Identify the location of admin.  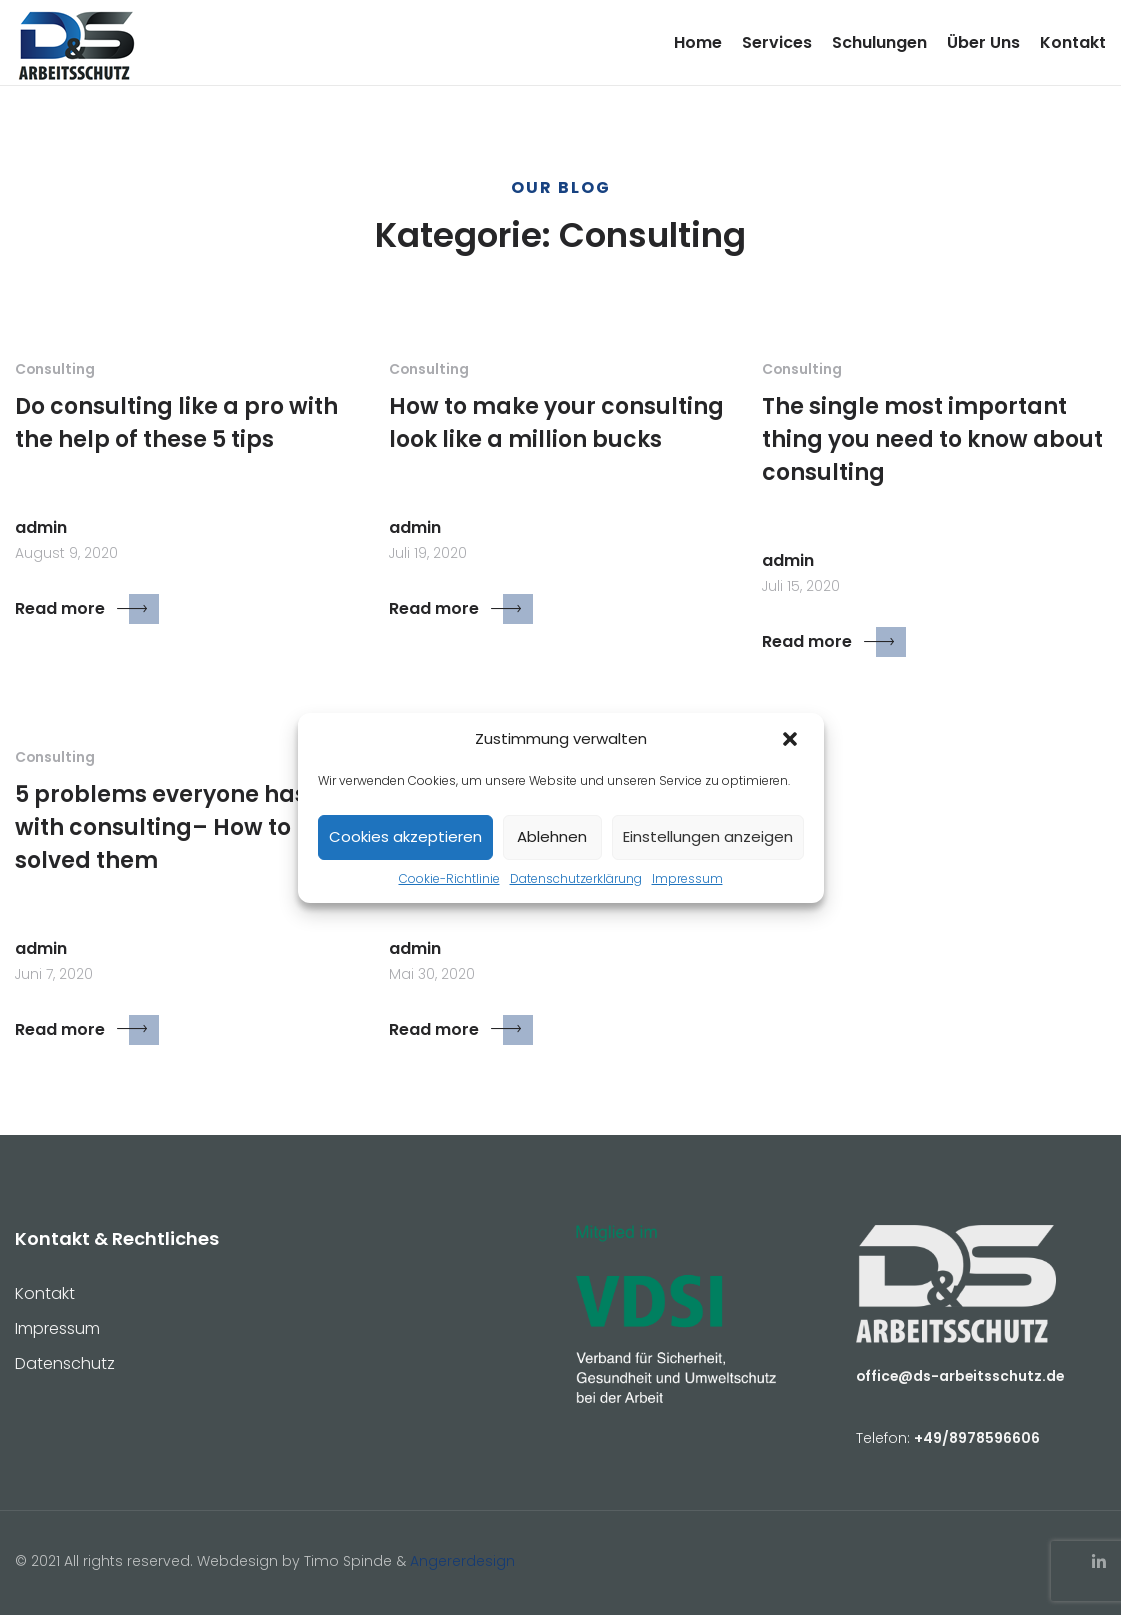
(41, 527).